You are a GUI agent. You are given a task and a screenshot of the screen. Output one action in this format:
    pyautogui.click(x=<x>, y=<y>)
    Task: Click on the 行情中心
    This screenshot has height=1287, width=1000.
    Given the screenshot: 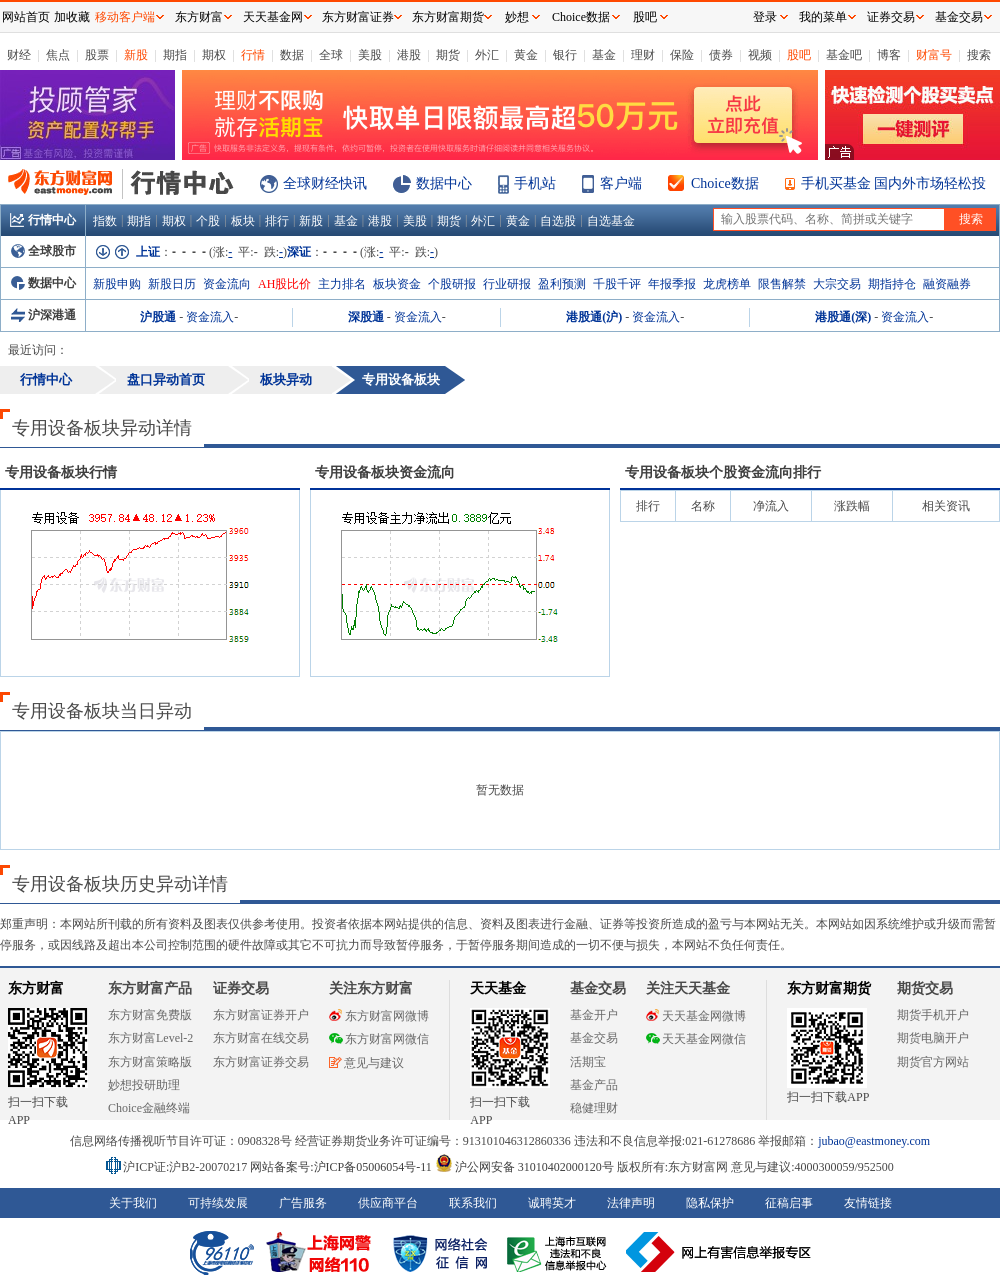 What is the action you would take?
    pyautogui.click(x=43, y=220)
    